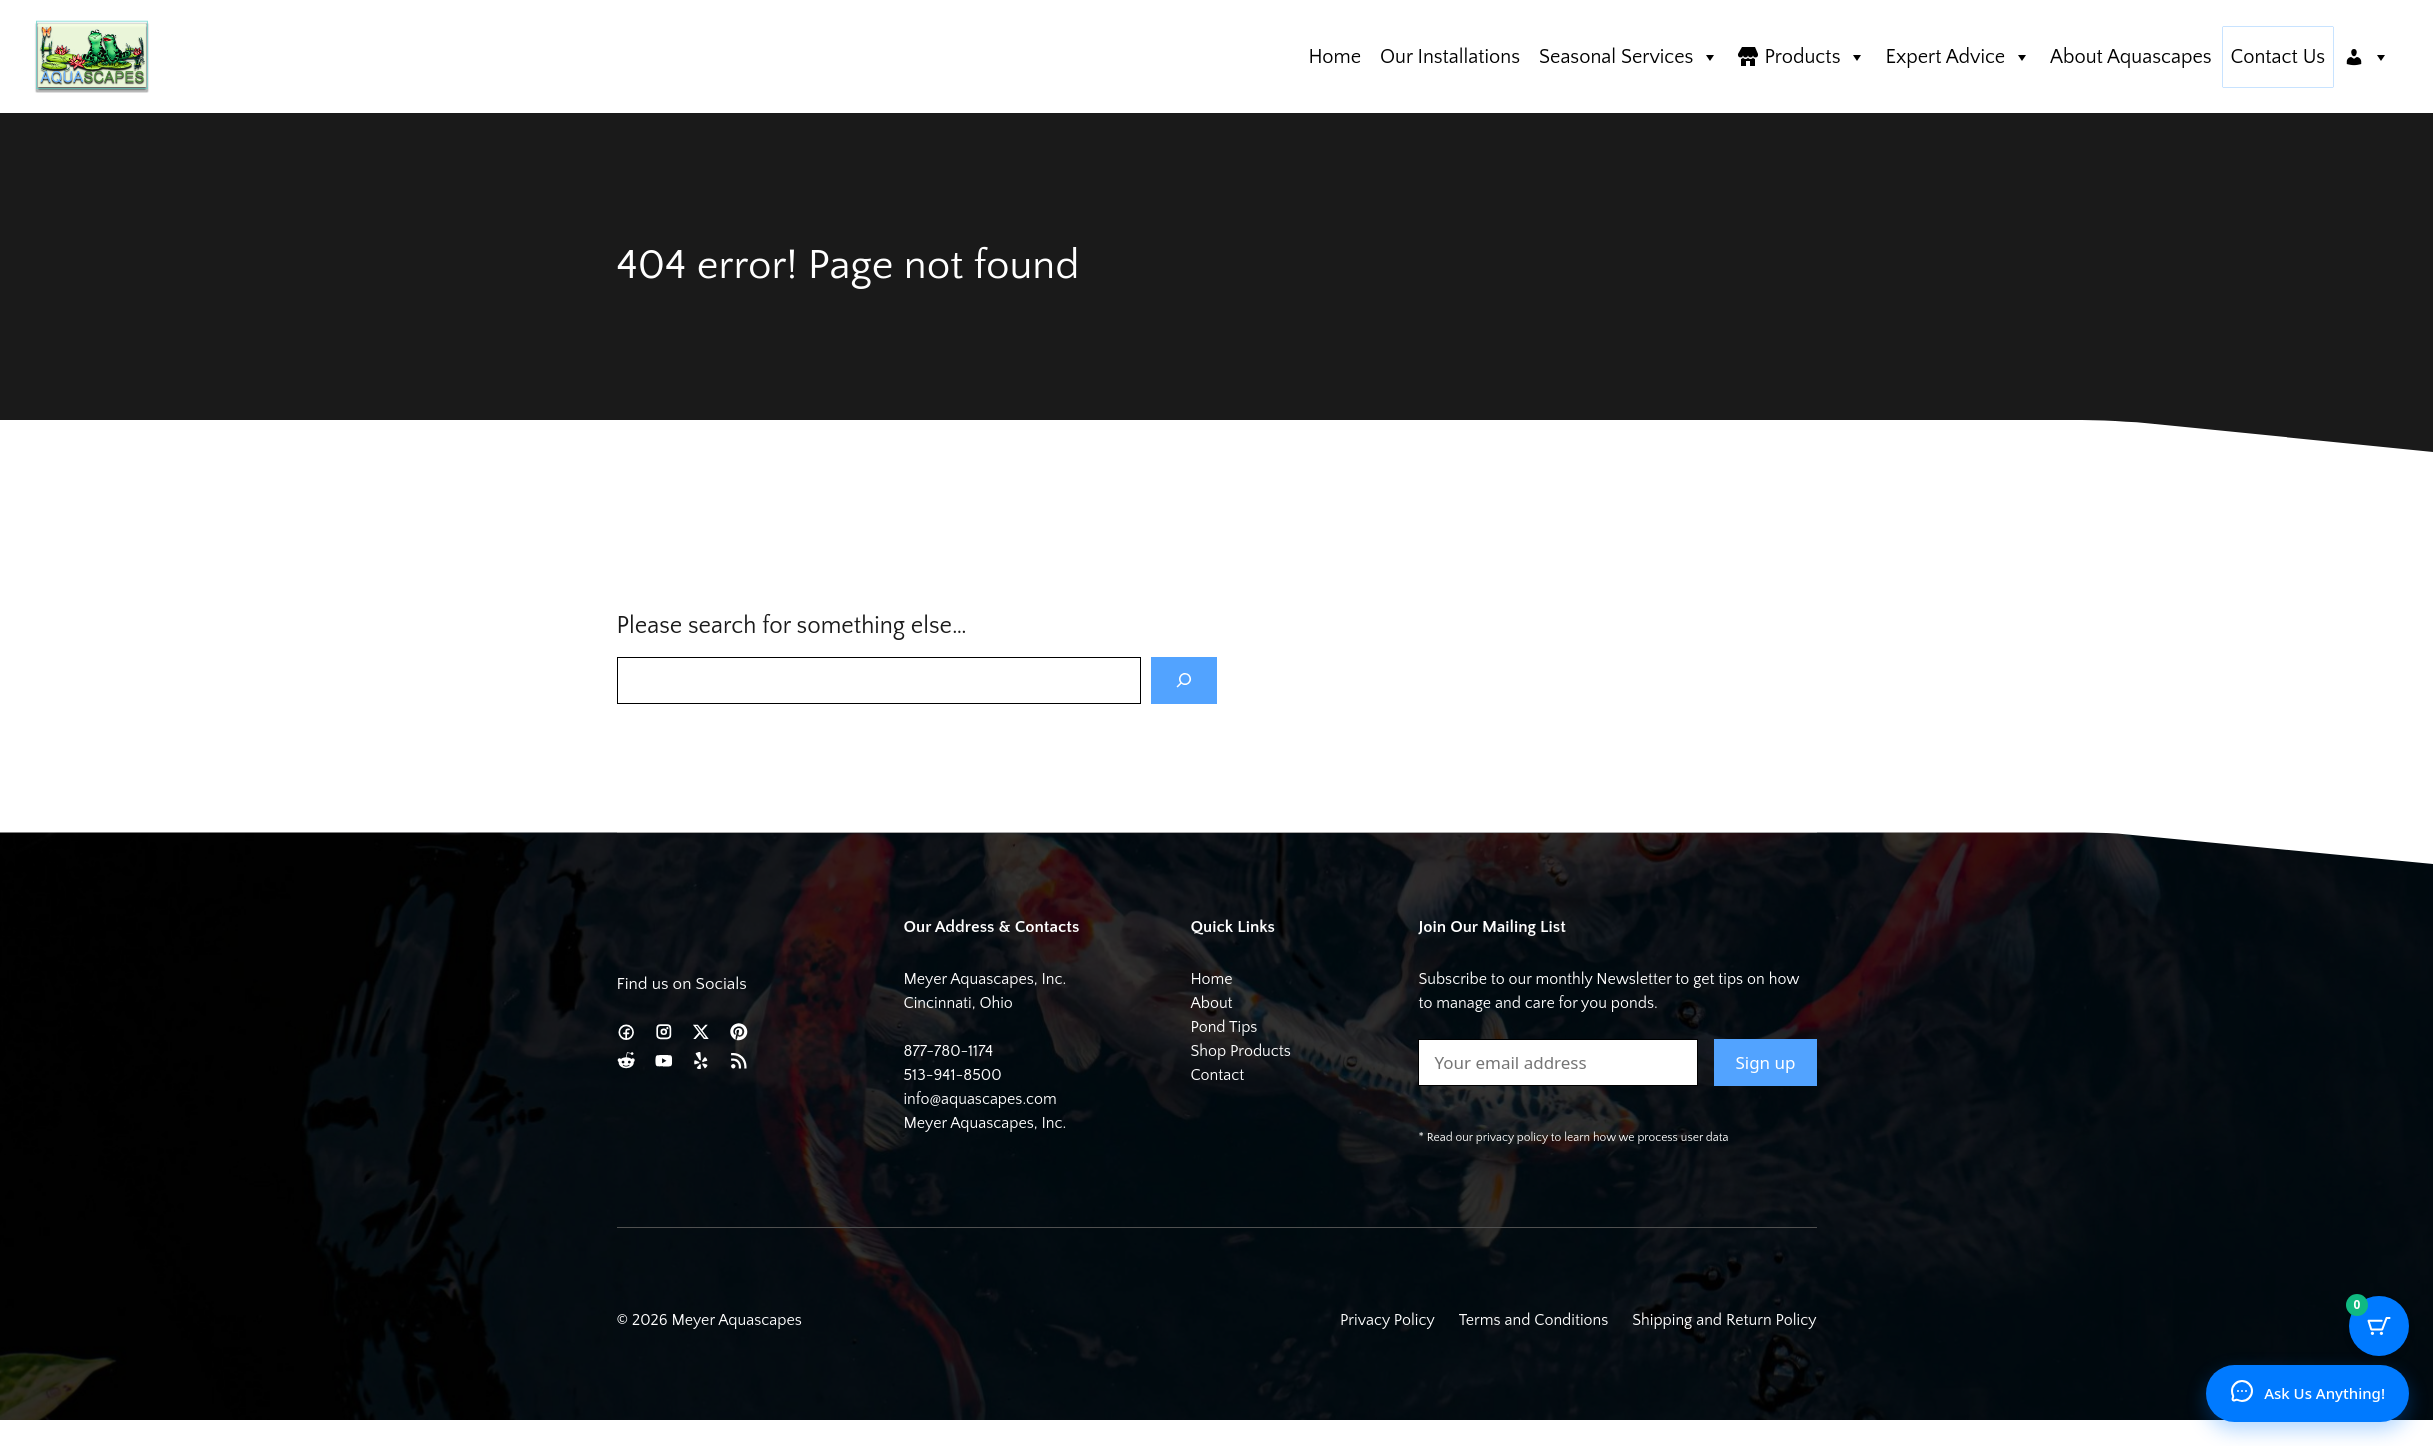 This screenshot has height=1446, width=2433. I want to click on [Account], so click(2367, 57).